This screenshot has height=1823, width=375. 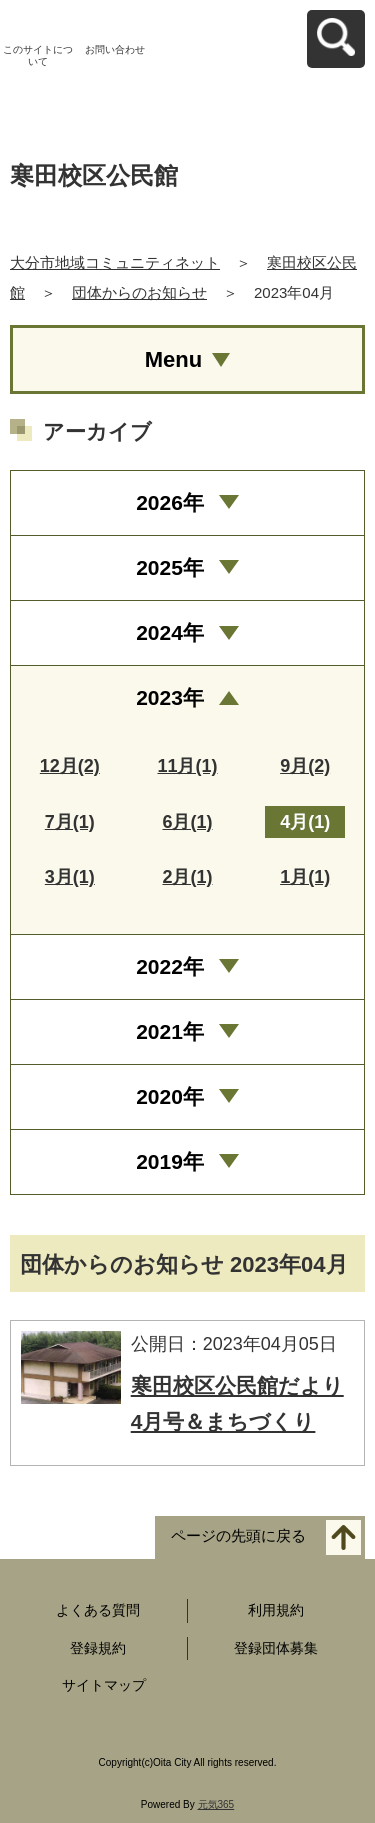 I want to click on このサイトについて, so click(x=38, y=55).